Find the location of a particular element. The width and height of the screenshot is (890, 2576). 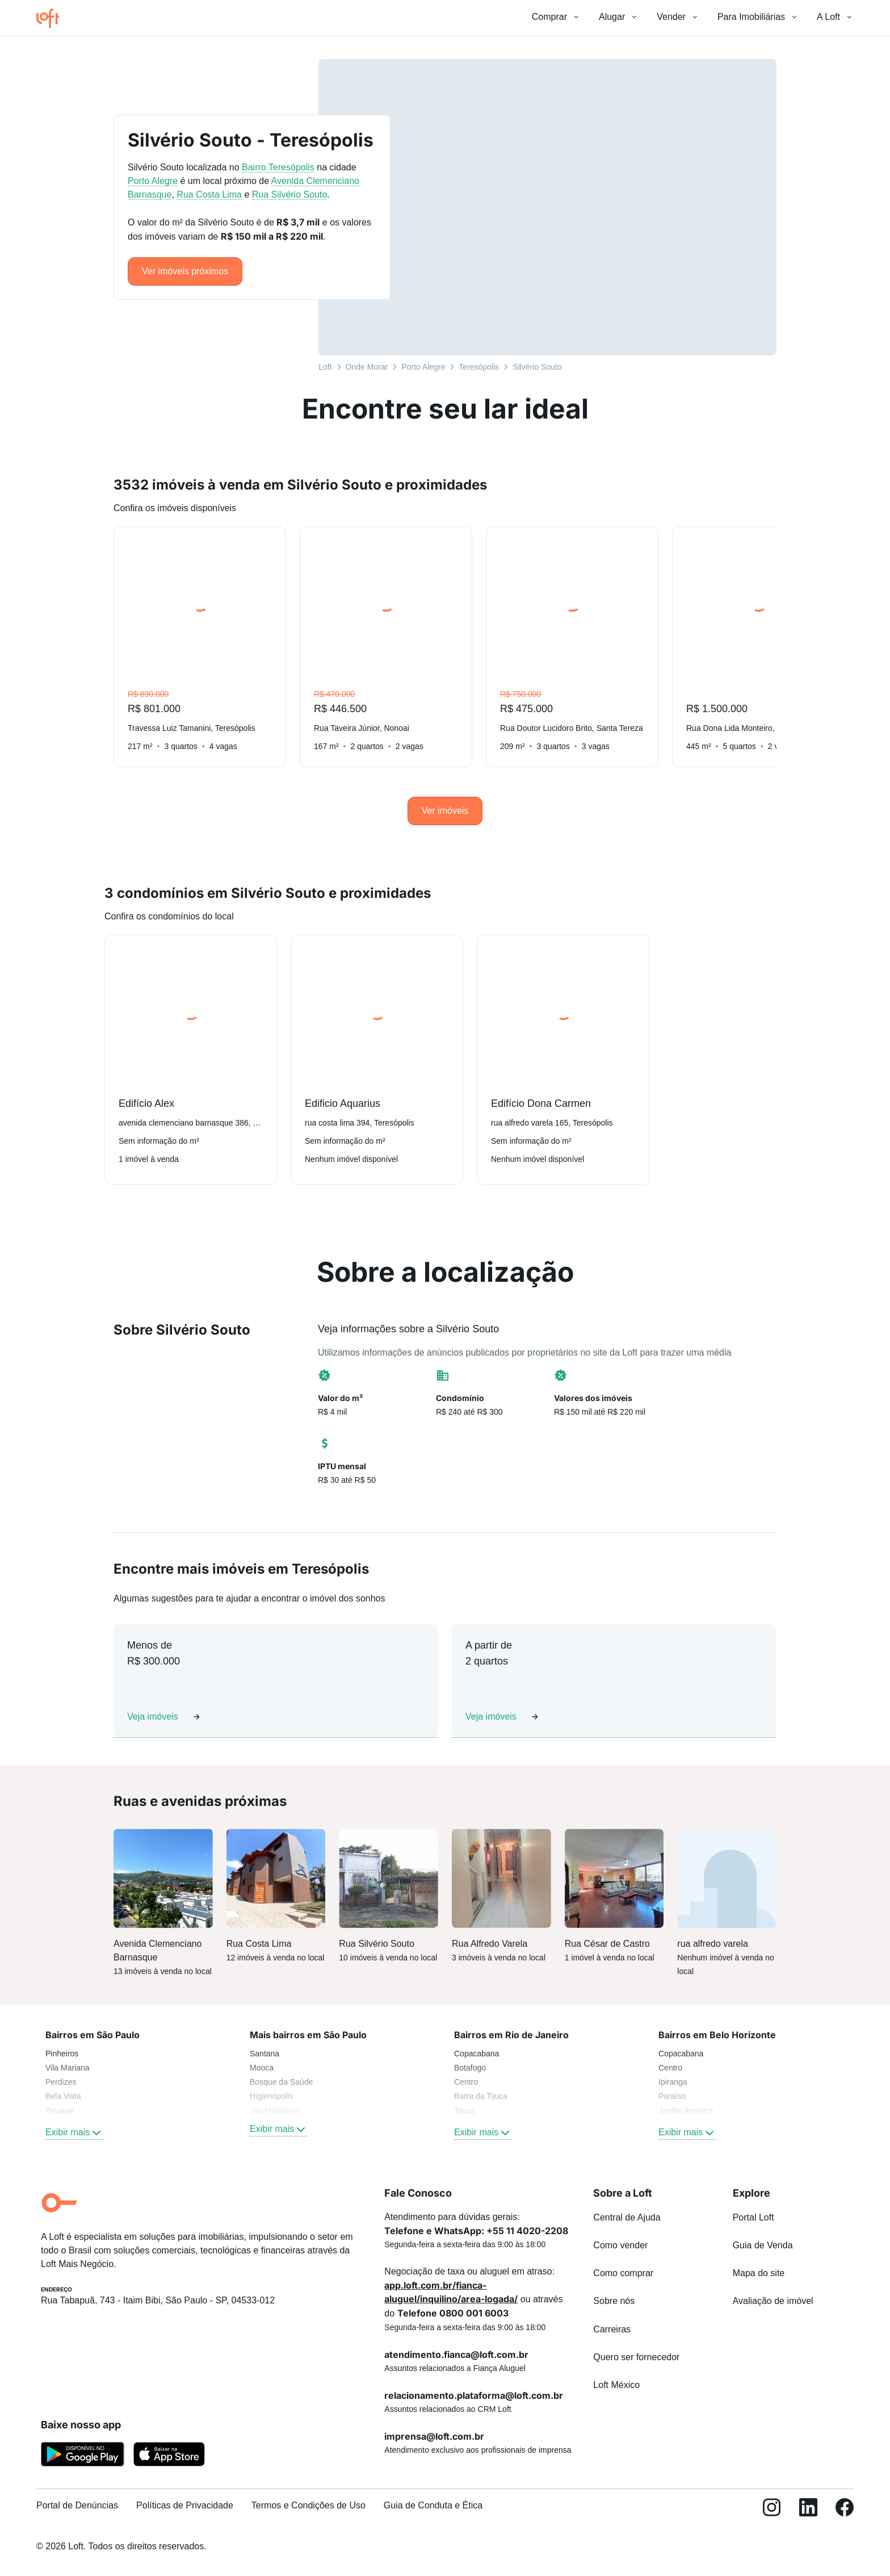

Guia de Conduta e Ética [link] is located at coordinates (433, 2505).